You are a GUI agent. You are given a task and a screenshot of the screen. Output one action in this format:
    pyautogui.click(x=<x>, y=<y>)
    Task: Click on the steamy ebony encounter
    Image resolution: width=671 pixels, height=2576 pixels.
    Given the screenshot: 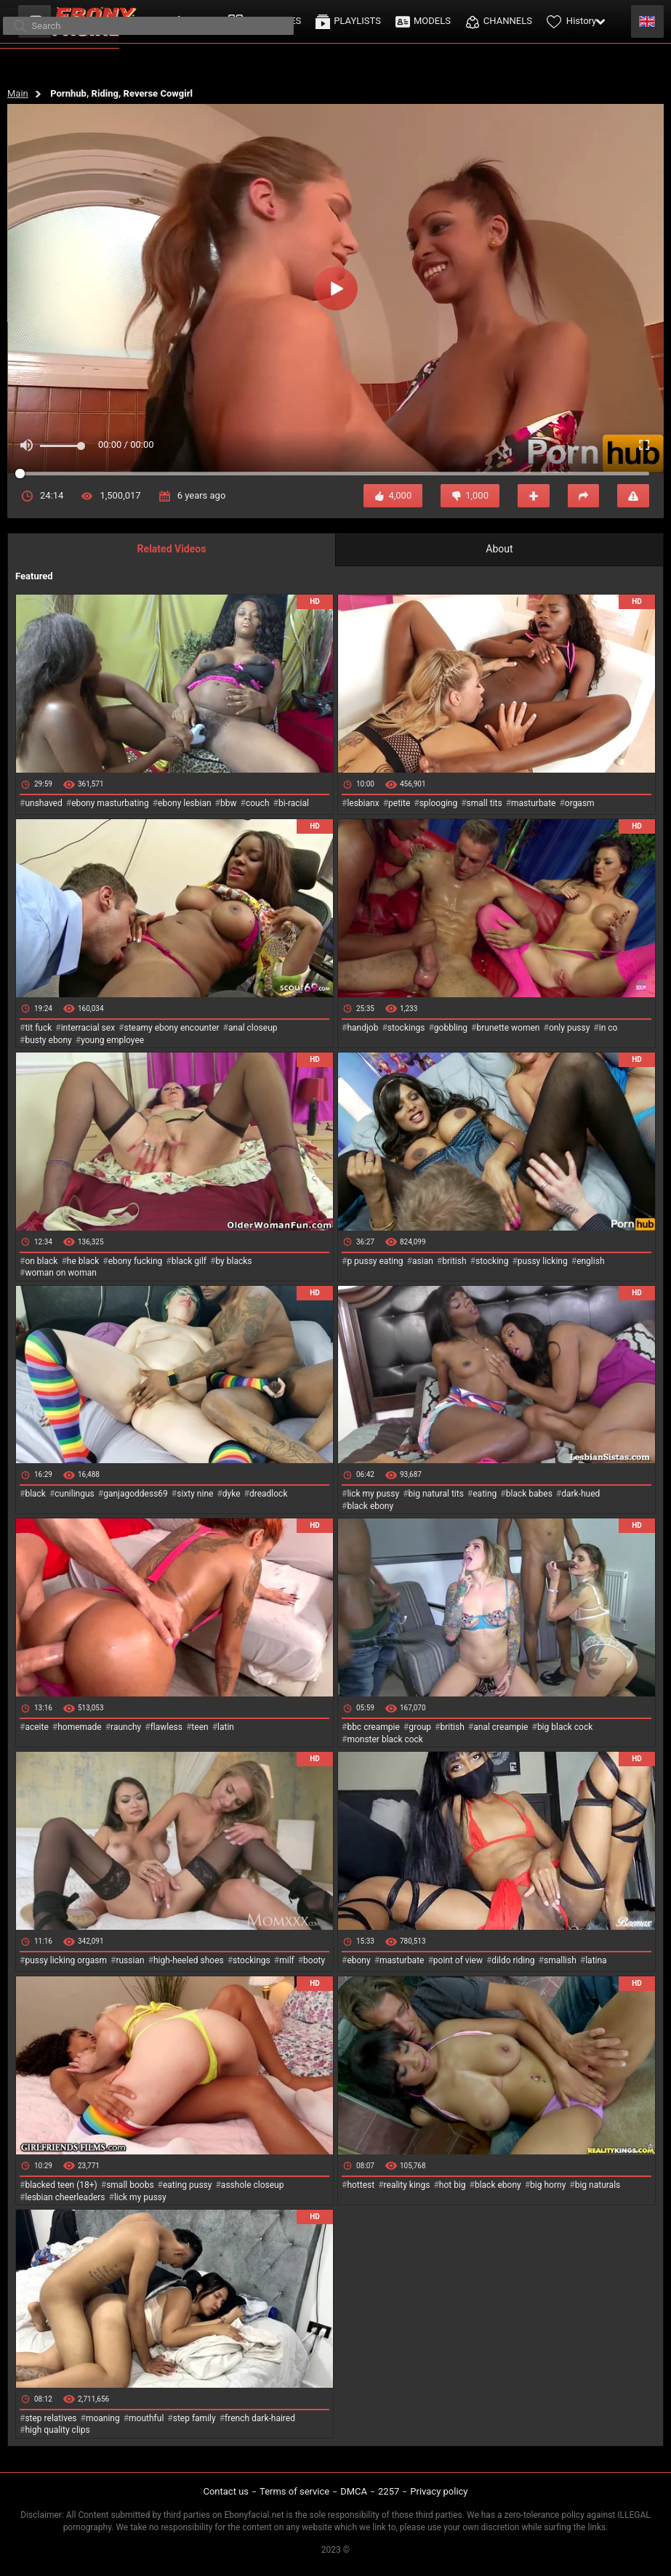 What is the action you would take?
    pyautogui.click(x=171, y=1028)
    